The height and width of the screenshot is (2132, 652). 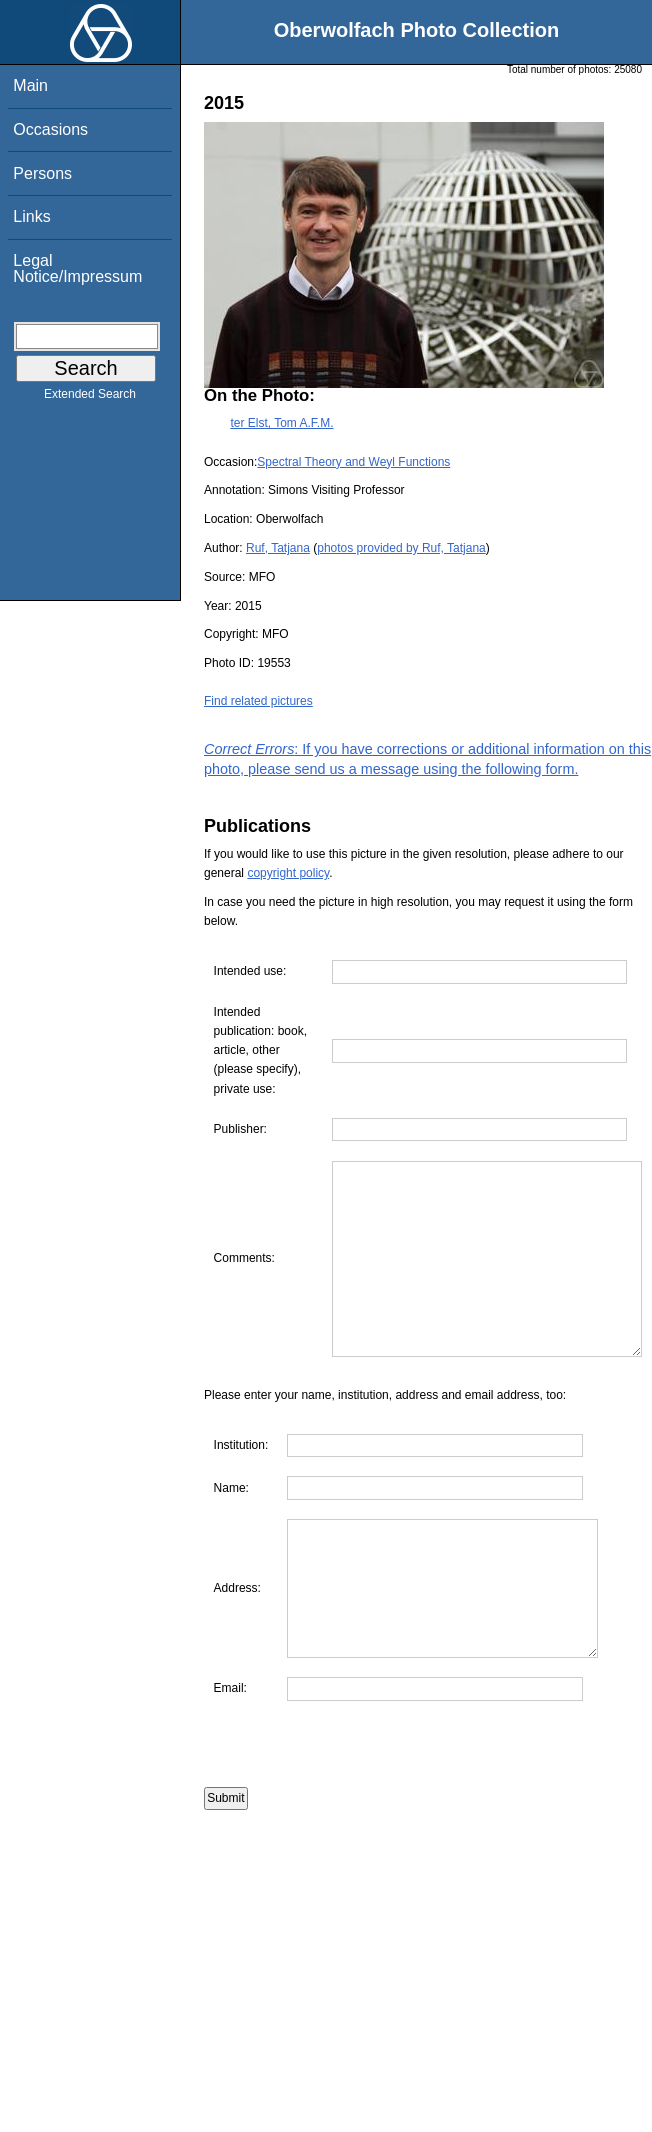 I want to click on Find related pictures, so click(x=258, y=701).